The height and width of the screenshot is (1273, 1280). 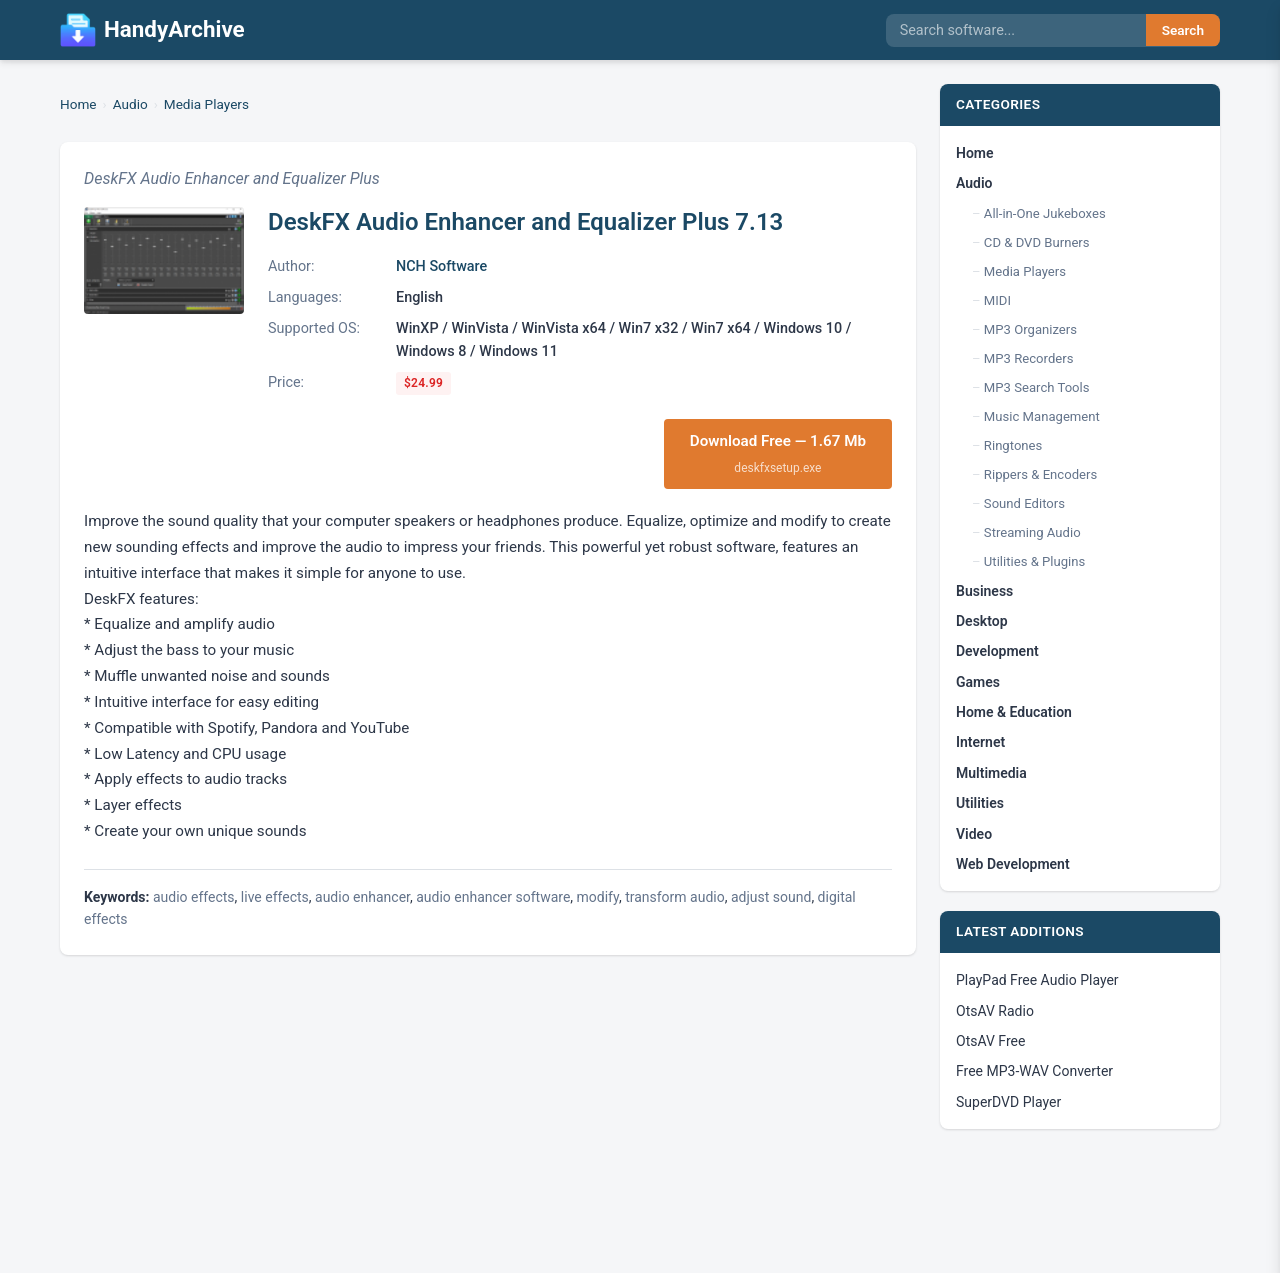 I want to click on MIDI, so click(x=997, y=300).